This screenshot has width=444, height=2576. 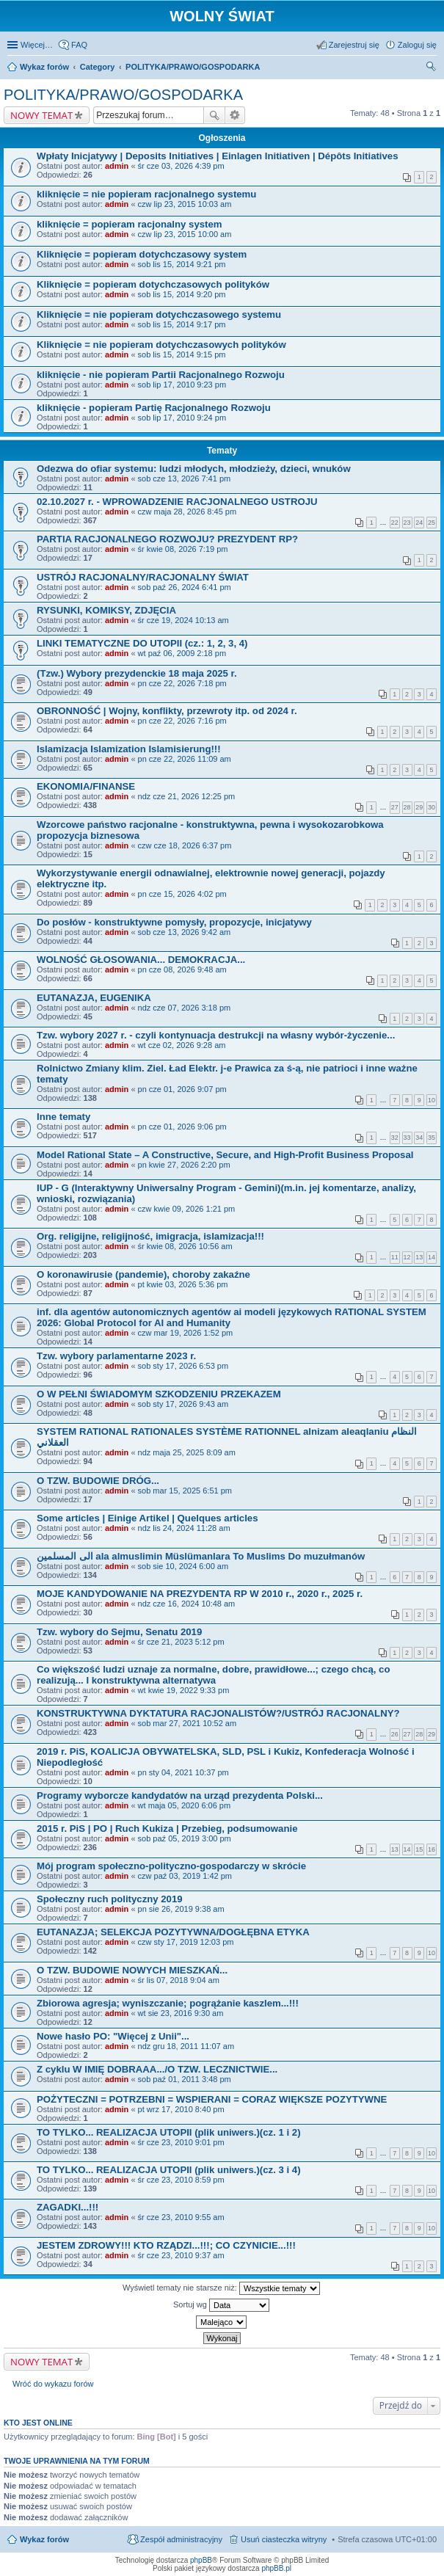 What do you see at coordinates (182, 683) in the screenshot?
I see `pn cze 22, 2026 7:18 pm` at bounding box center [182, 683].